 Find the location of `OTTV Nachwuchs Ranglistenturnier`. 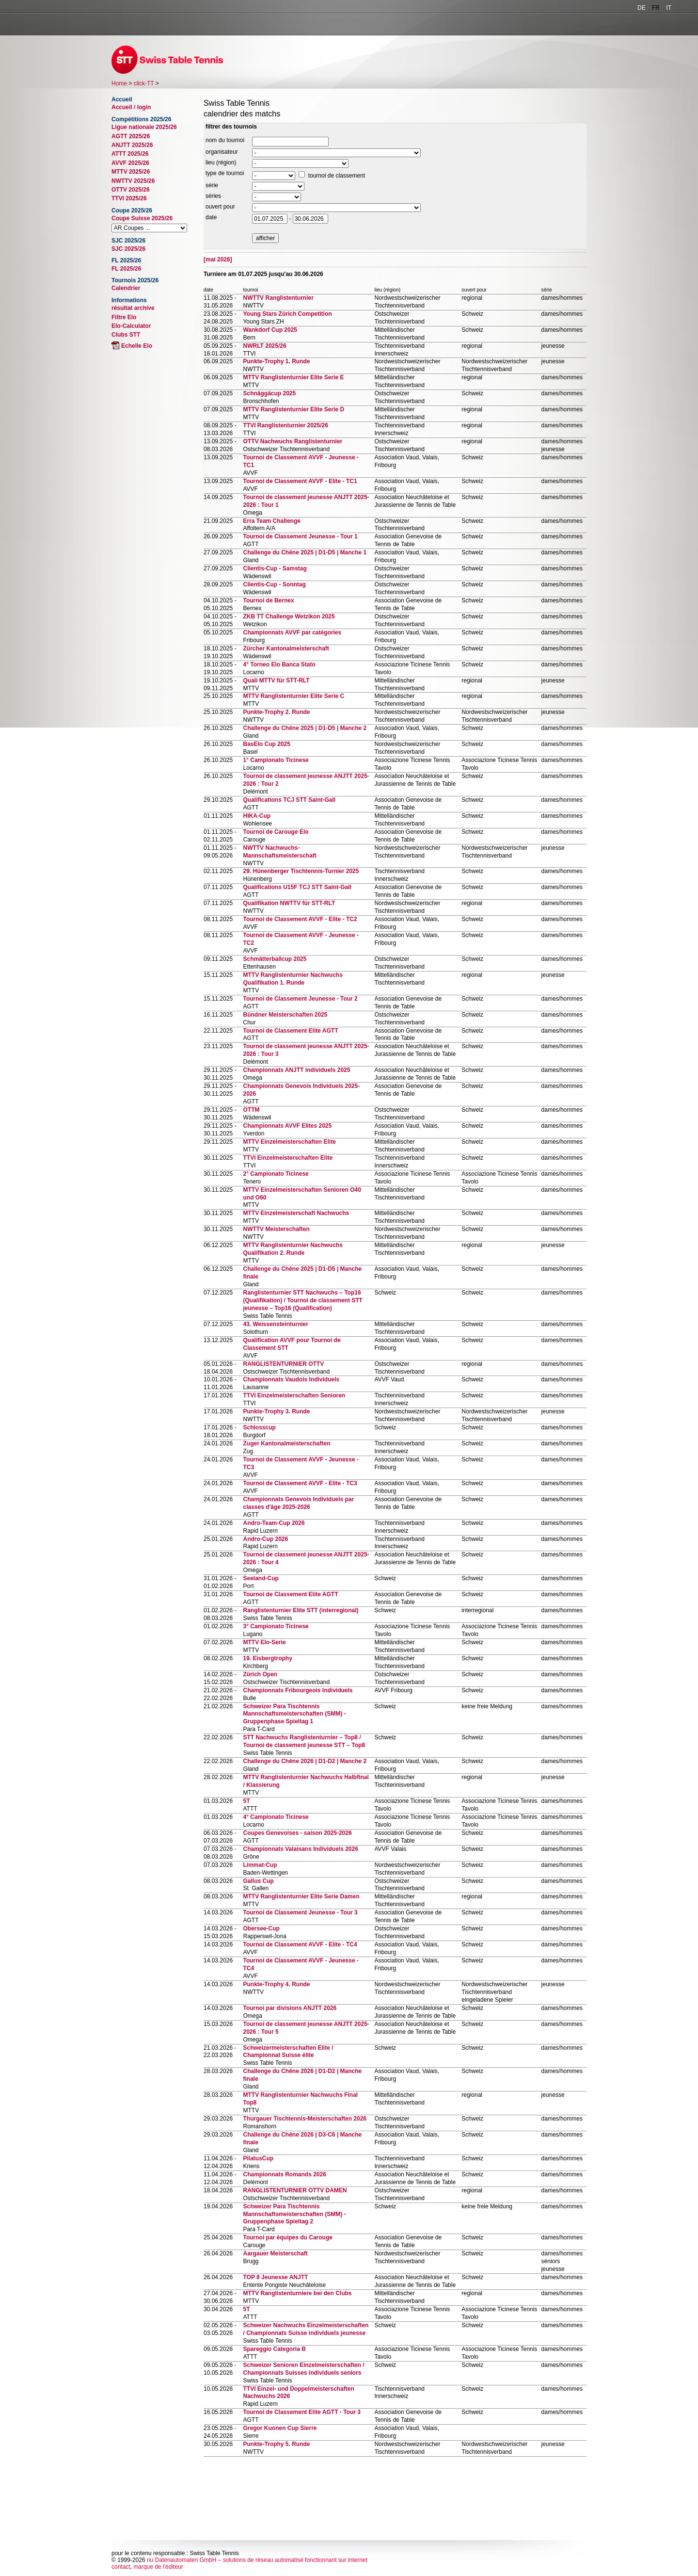

OTTV Nachwuchs Ranglistenturnier is located at coordinates (292, 441).